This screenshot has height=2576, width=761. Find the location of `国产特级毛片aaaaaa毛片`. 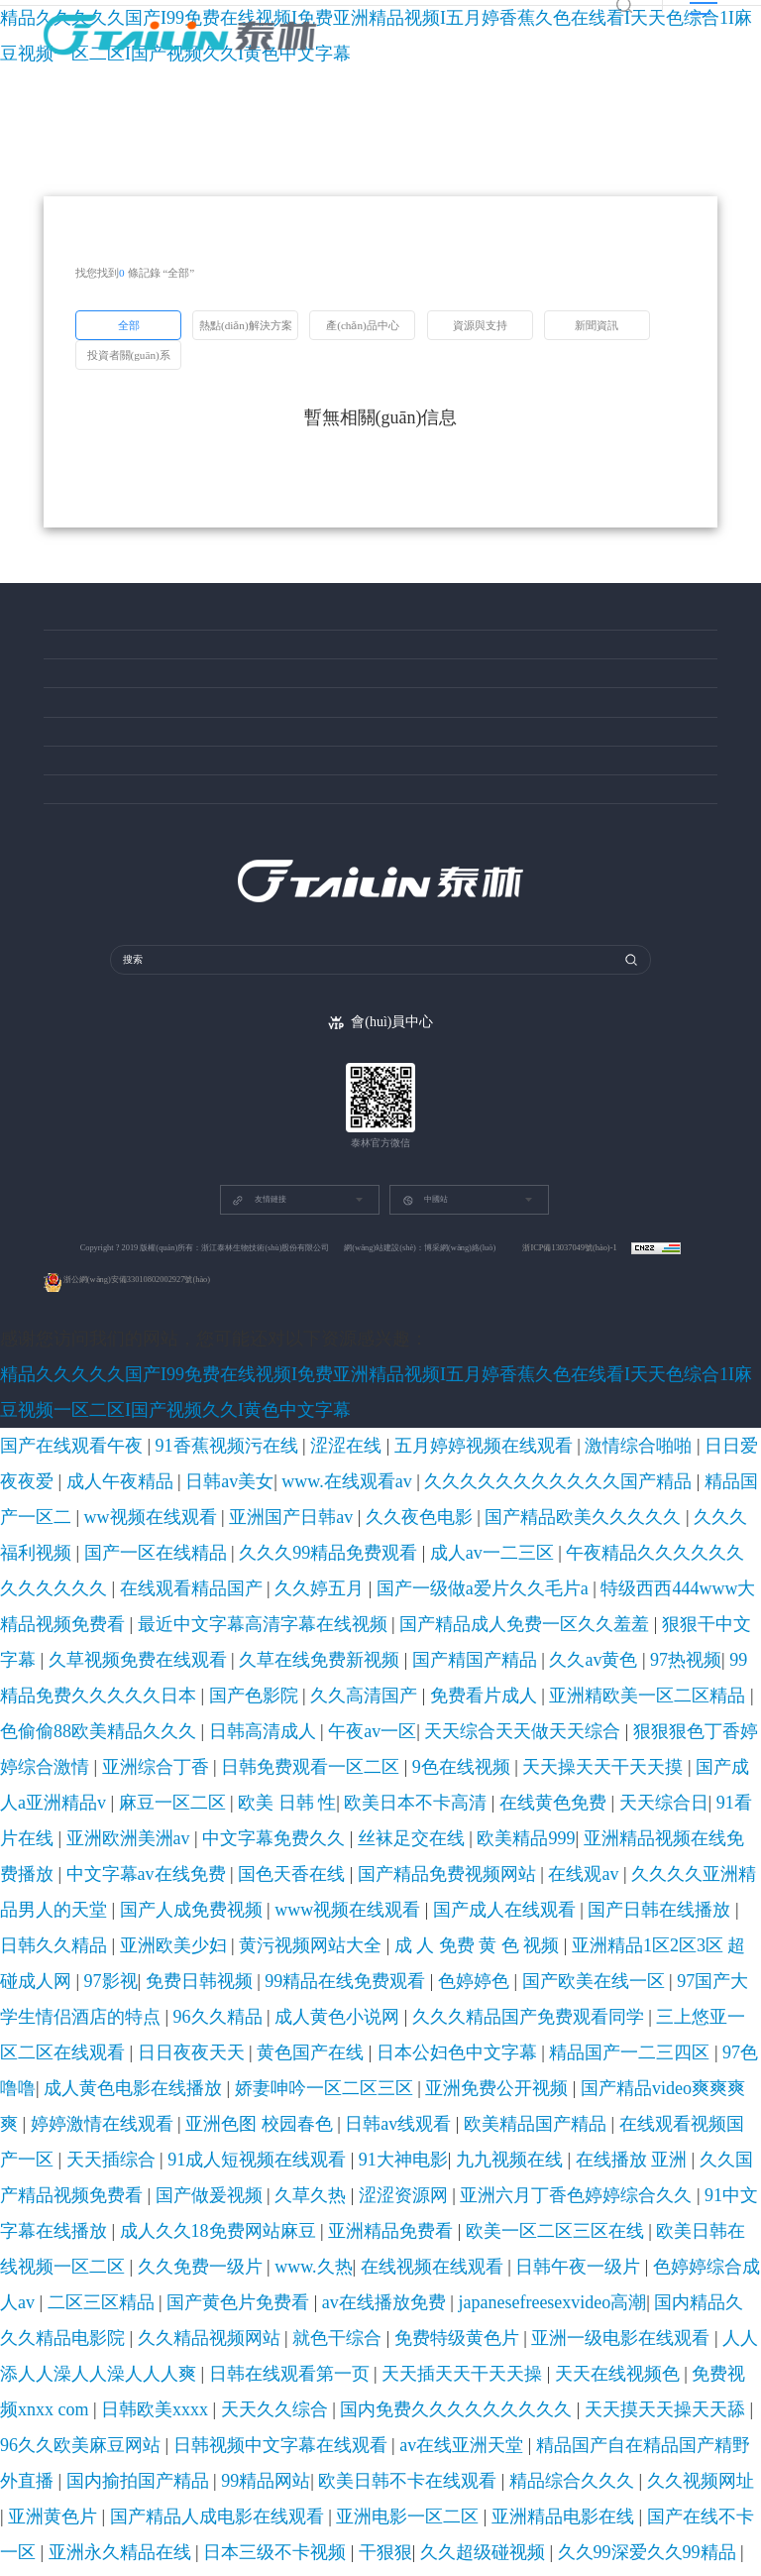

国产特级毛片aaaaaa毛片 is located at coordinates (546, 2088).